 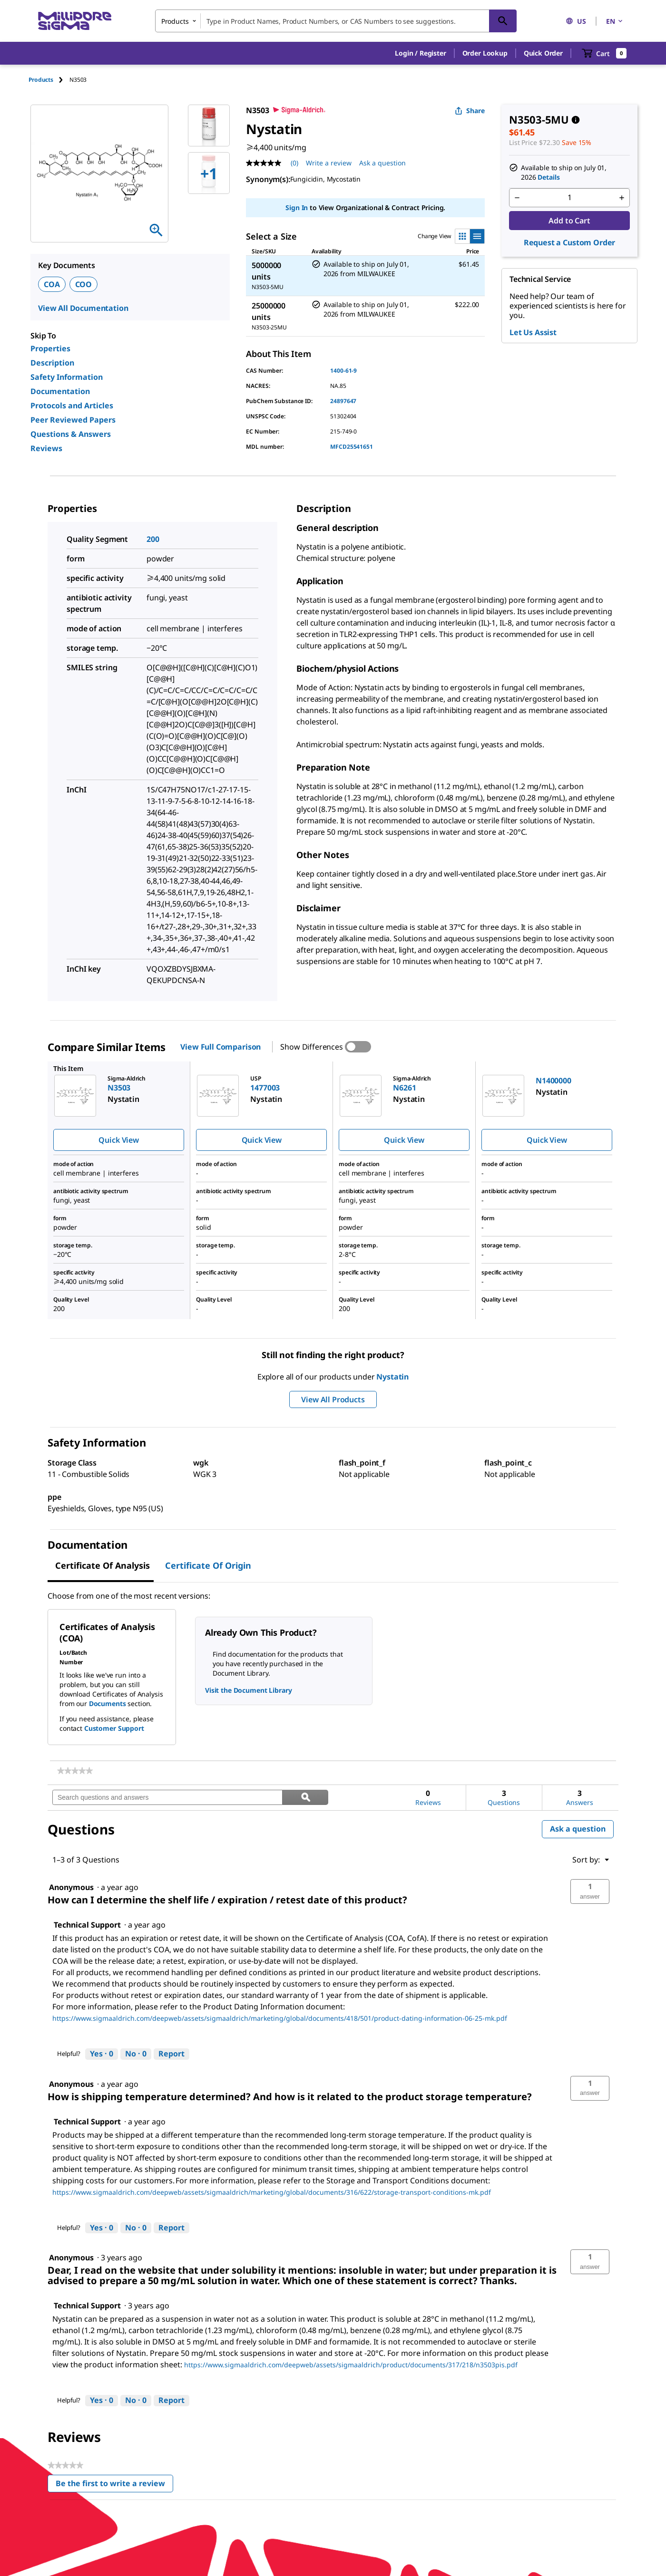 I want to click on Share, so click(x=470, y=110).